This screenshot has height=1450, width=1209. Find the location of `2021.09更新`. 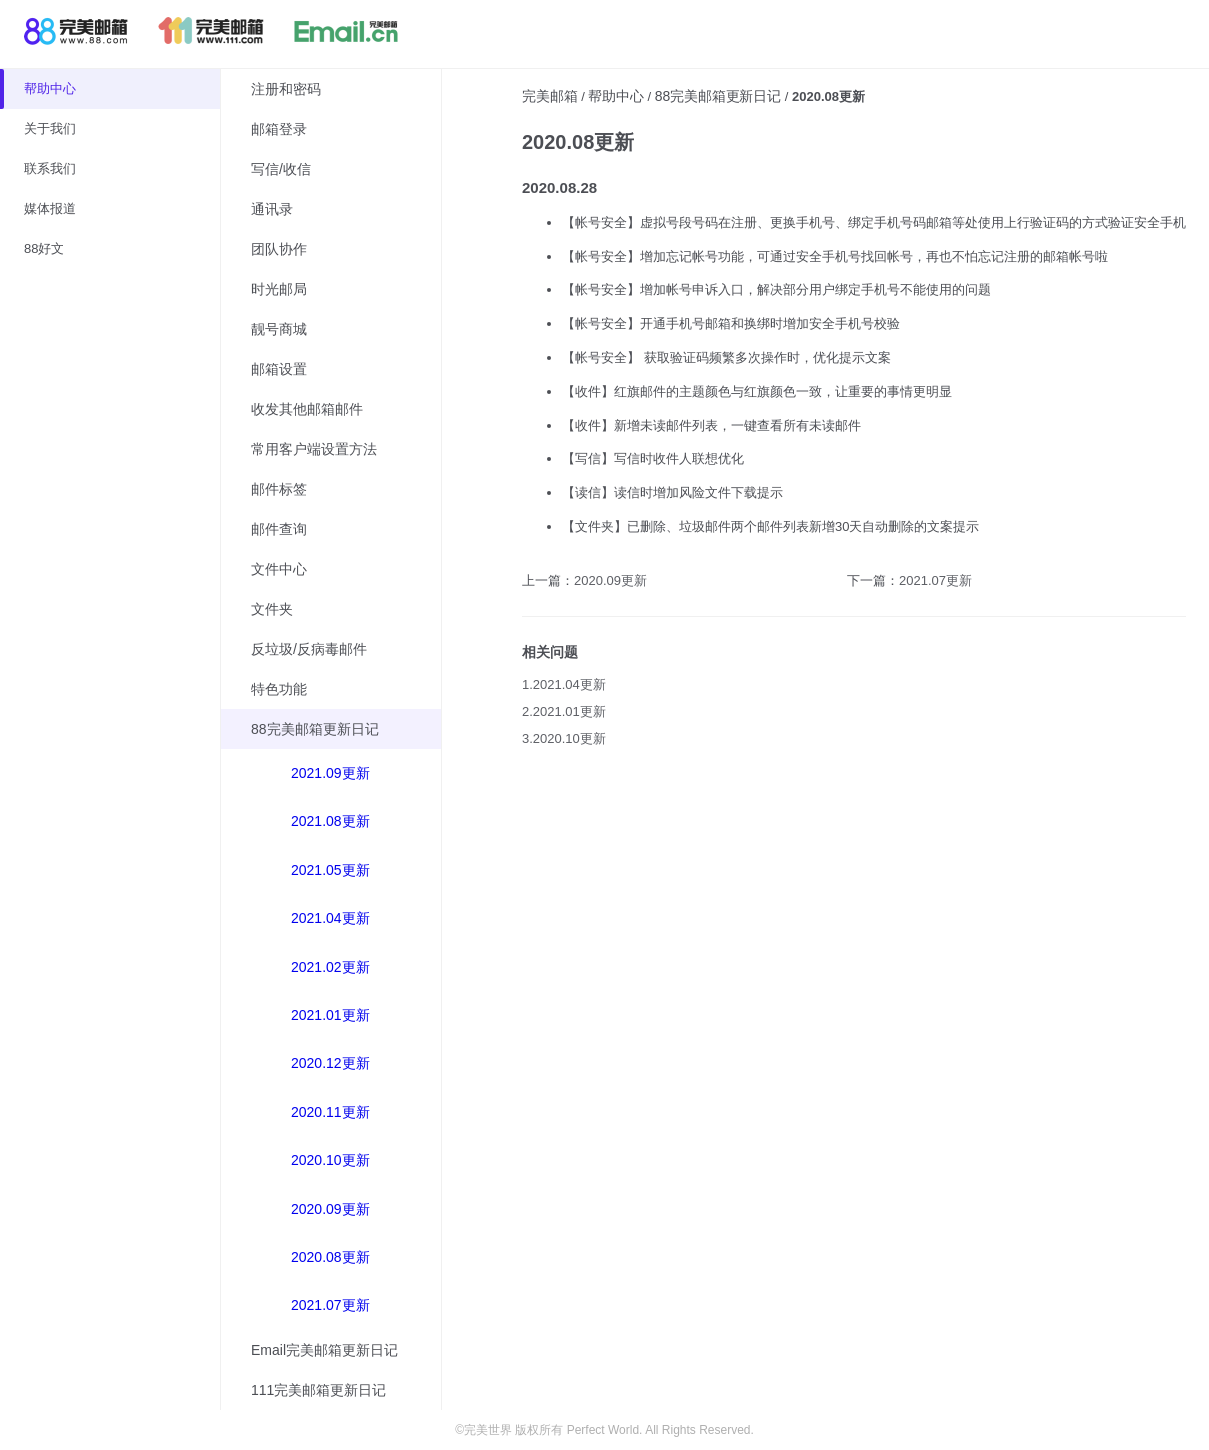

2021.09更新 is located at coordinates (330, 773).